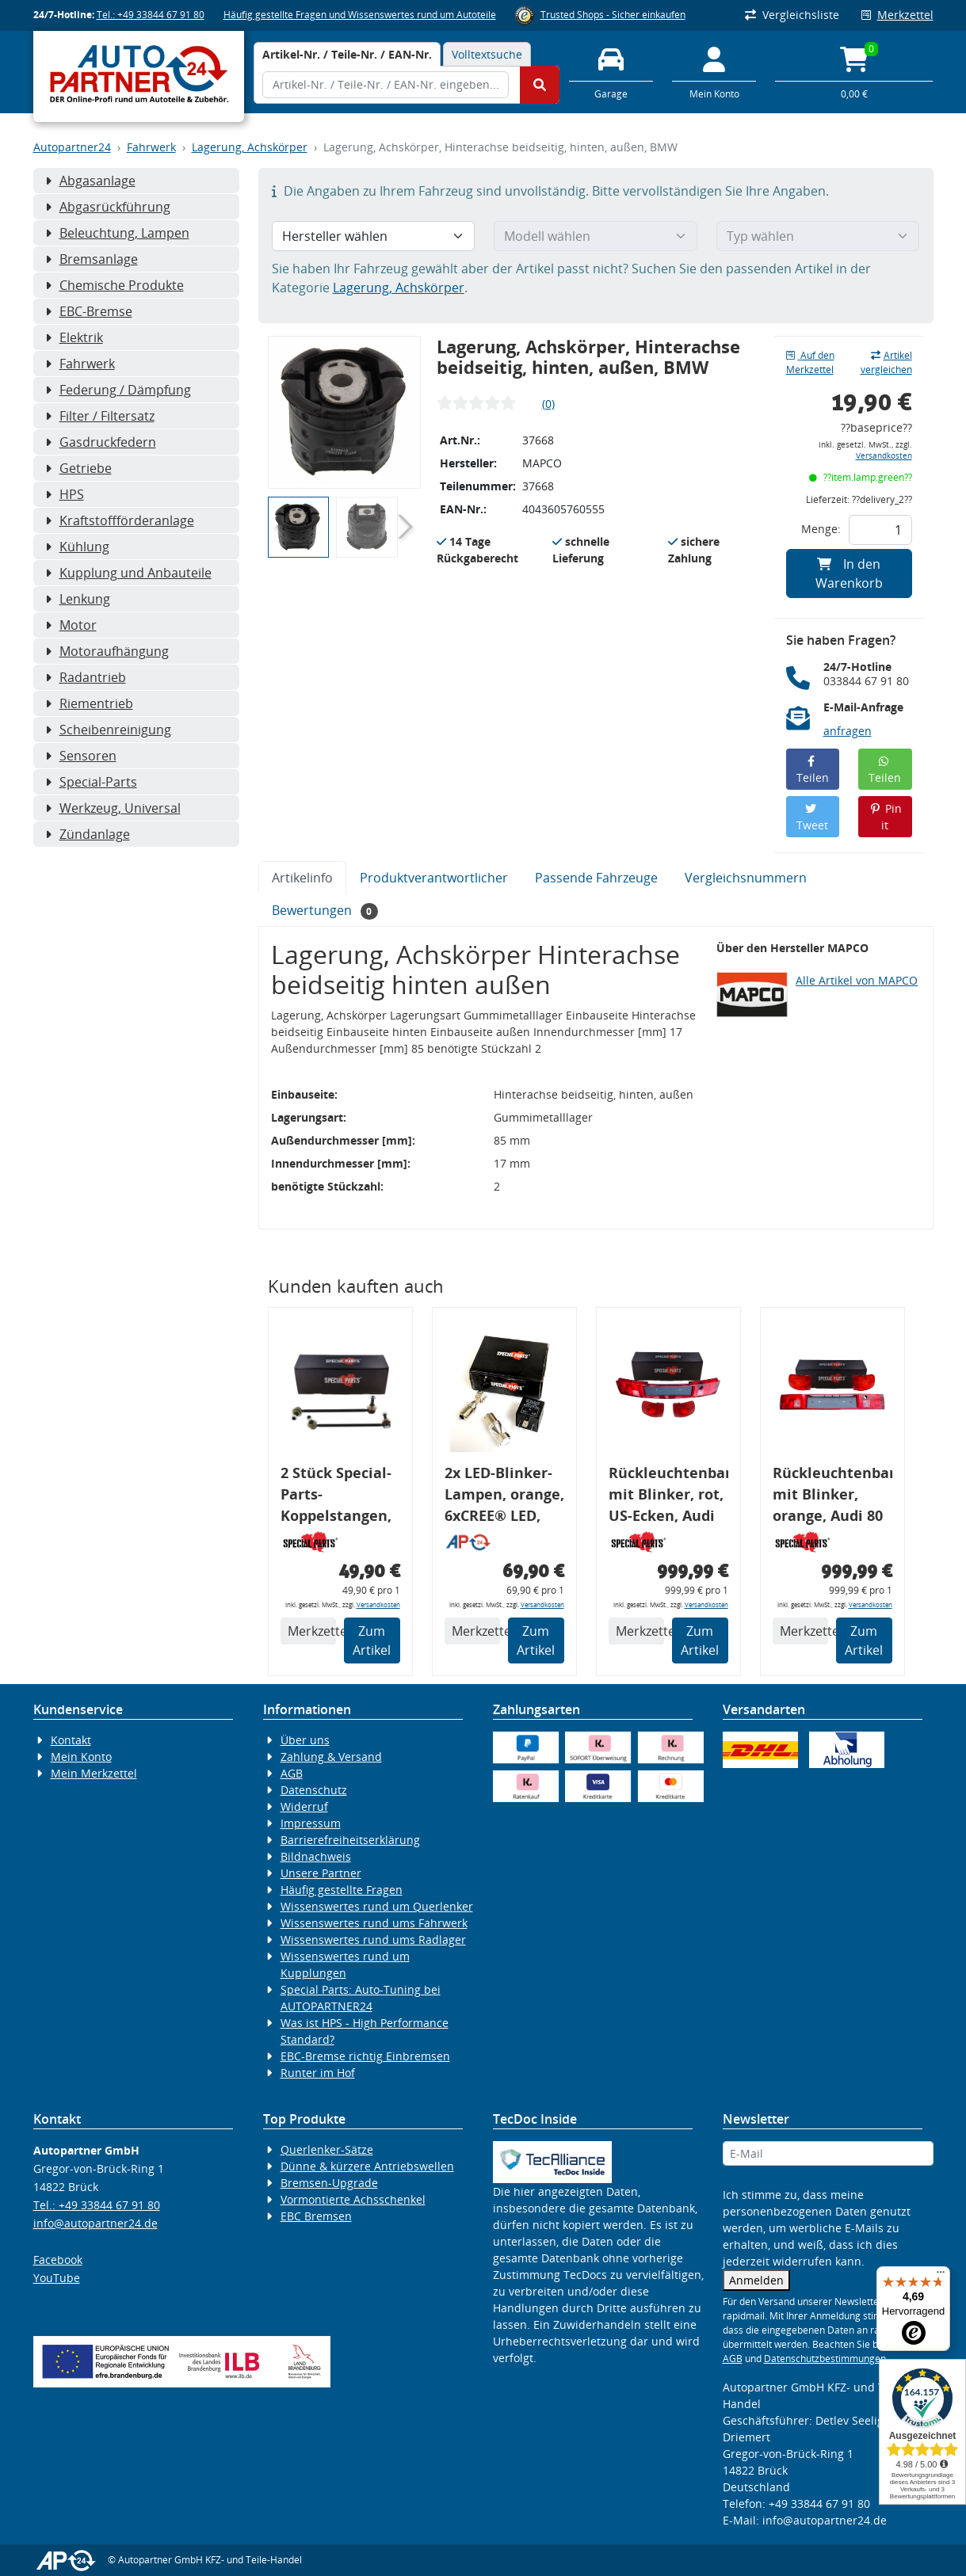 Image resolution: width=966 pixels, height=2576 pixels. Describe the element at coordinates (71, 625) in the screenshot. I see `Motor` at that location.